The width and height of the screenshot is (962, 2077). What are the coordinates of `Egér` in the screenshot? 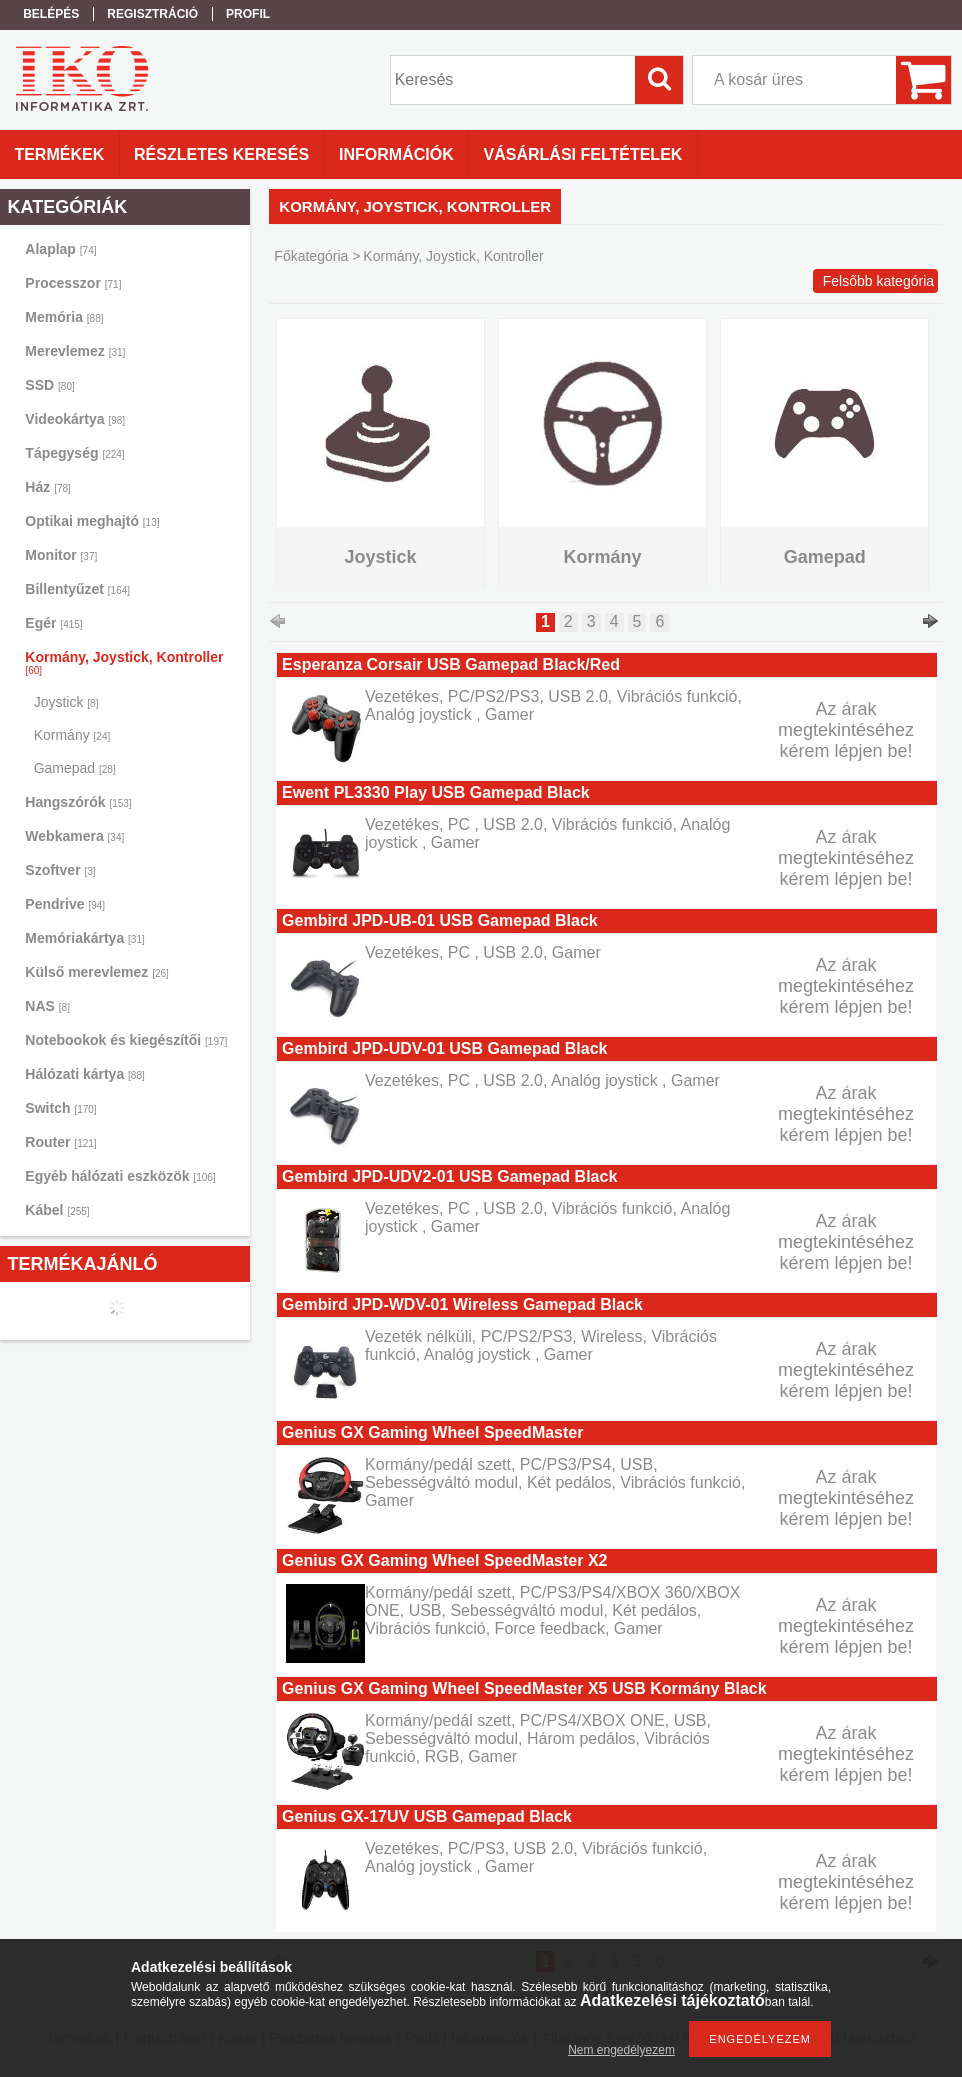 It's located at (53, 623).